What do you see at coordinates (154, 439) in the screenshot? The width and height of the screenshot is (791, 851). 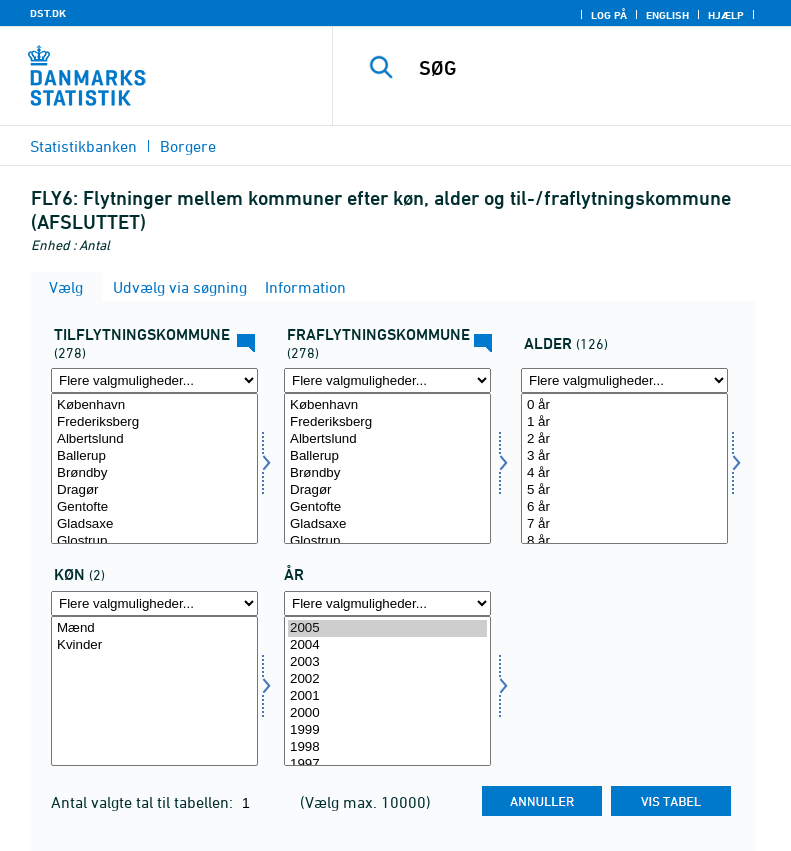 I see `Albertslund` at bounding box center [154, 439].